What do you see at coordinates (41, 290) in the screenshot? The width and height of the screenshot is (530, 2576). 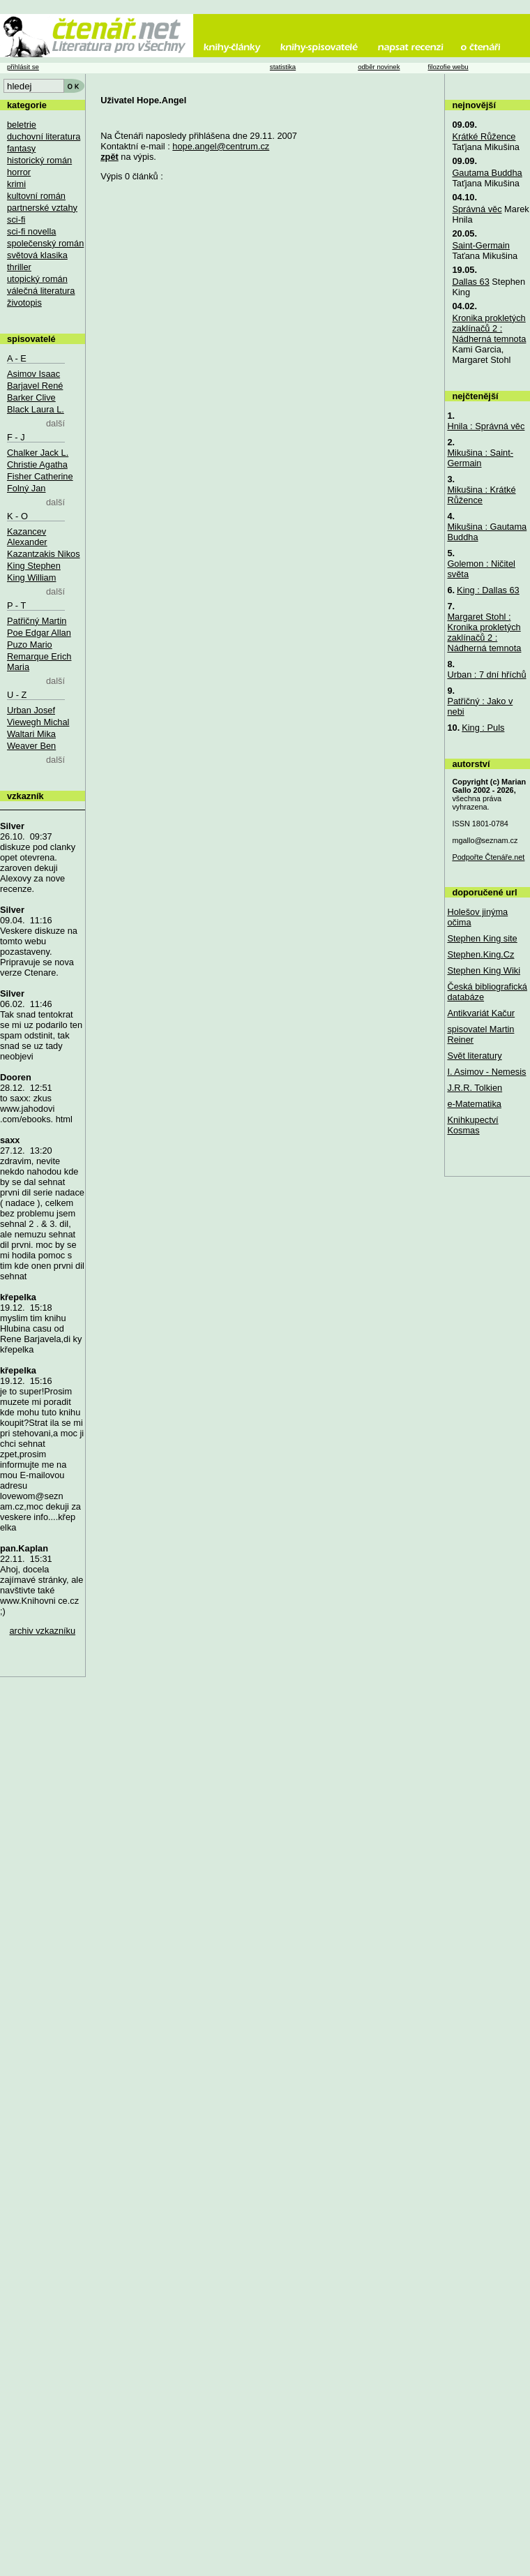 I see `válečná literatura` at bounding box center [41, 290].